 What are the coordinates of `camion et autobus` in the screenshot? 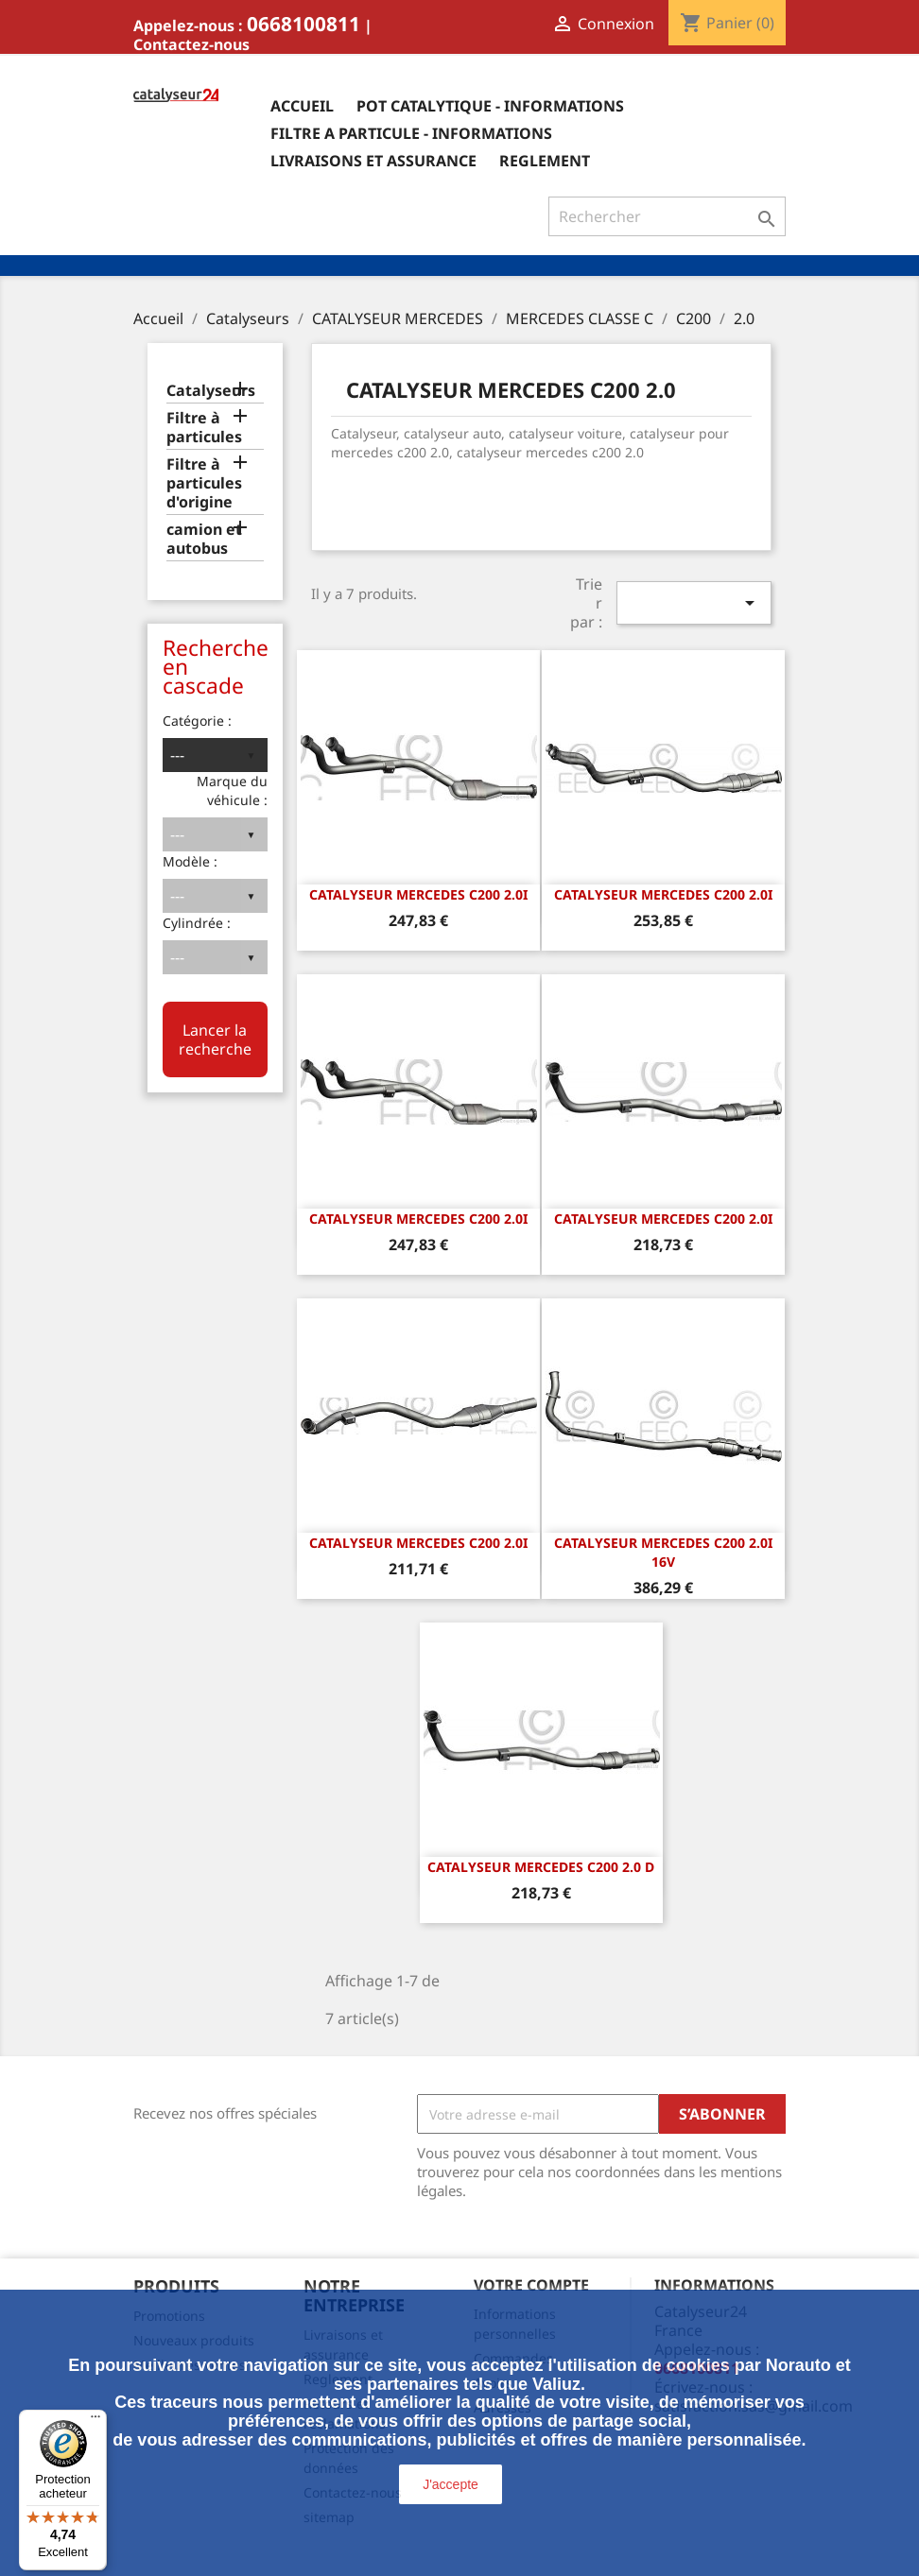 It's located at (204, 539).